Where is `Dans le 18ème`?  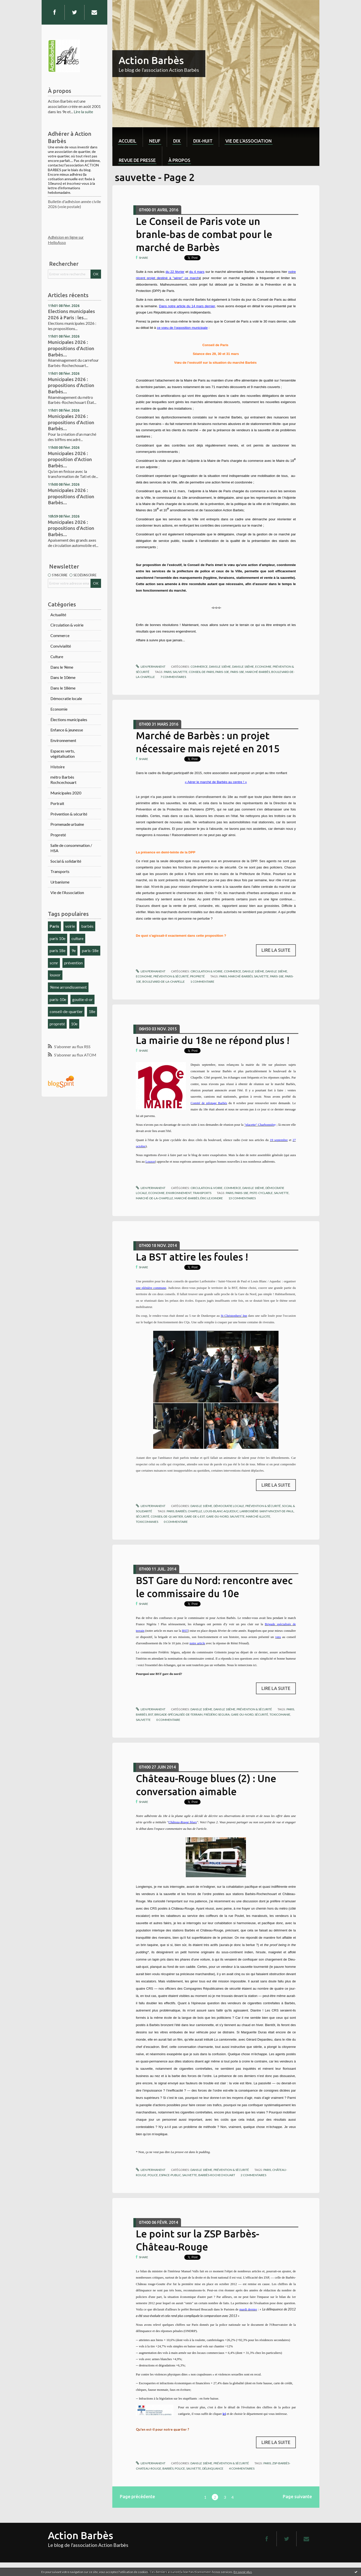 Dans le 18ème is located at coordinates (62, 687).